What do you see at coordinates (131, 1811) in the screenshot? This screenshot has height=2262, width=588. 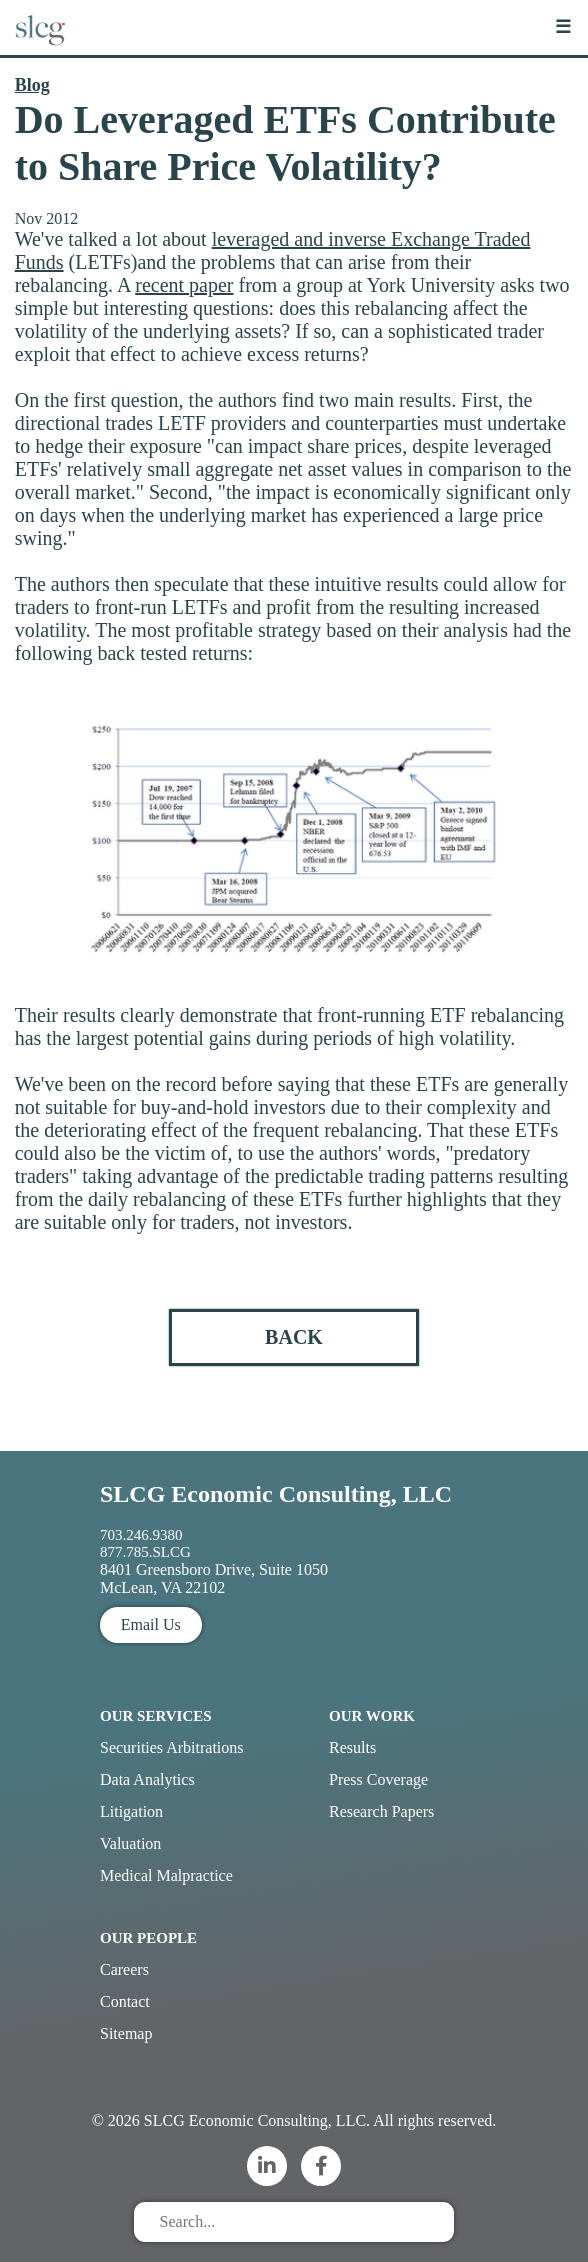 I see `Litigation` at bounding box center [131, 1811].